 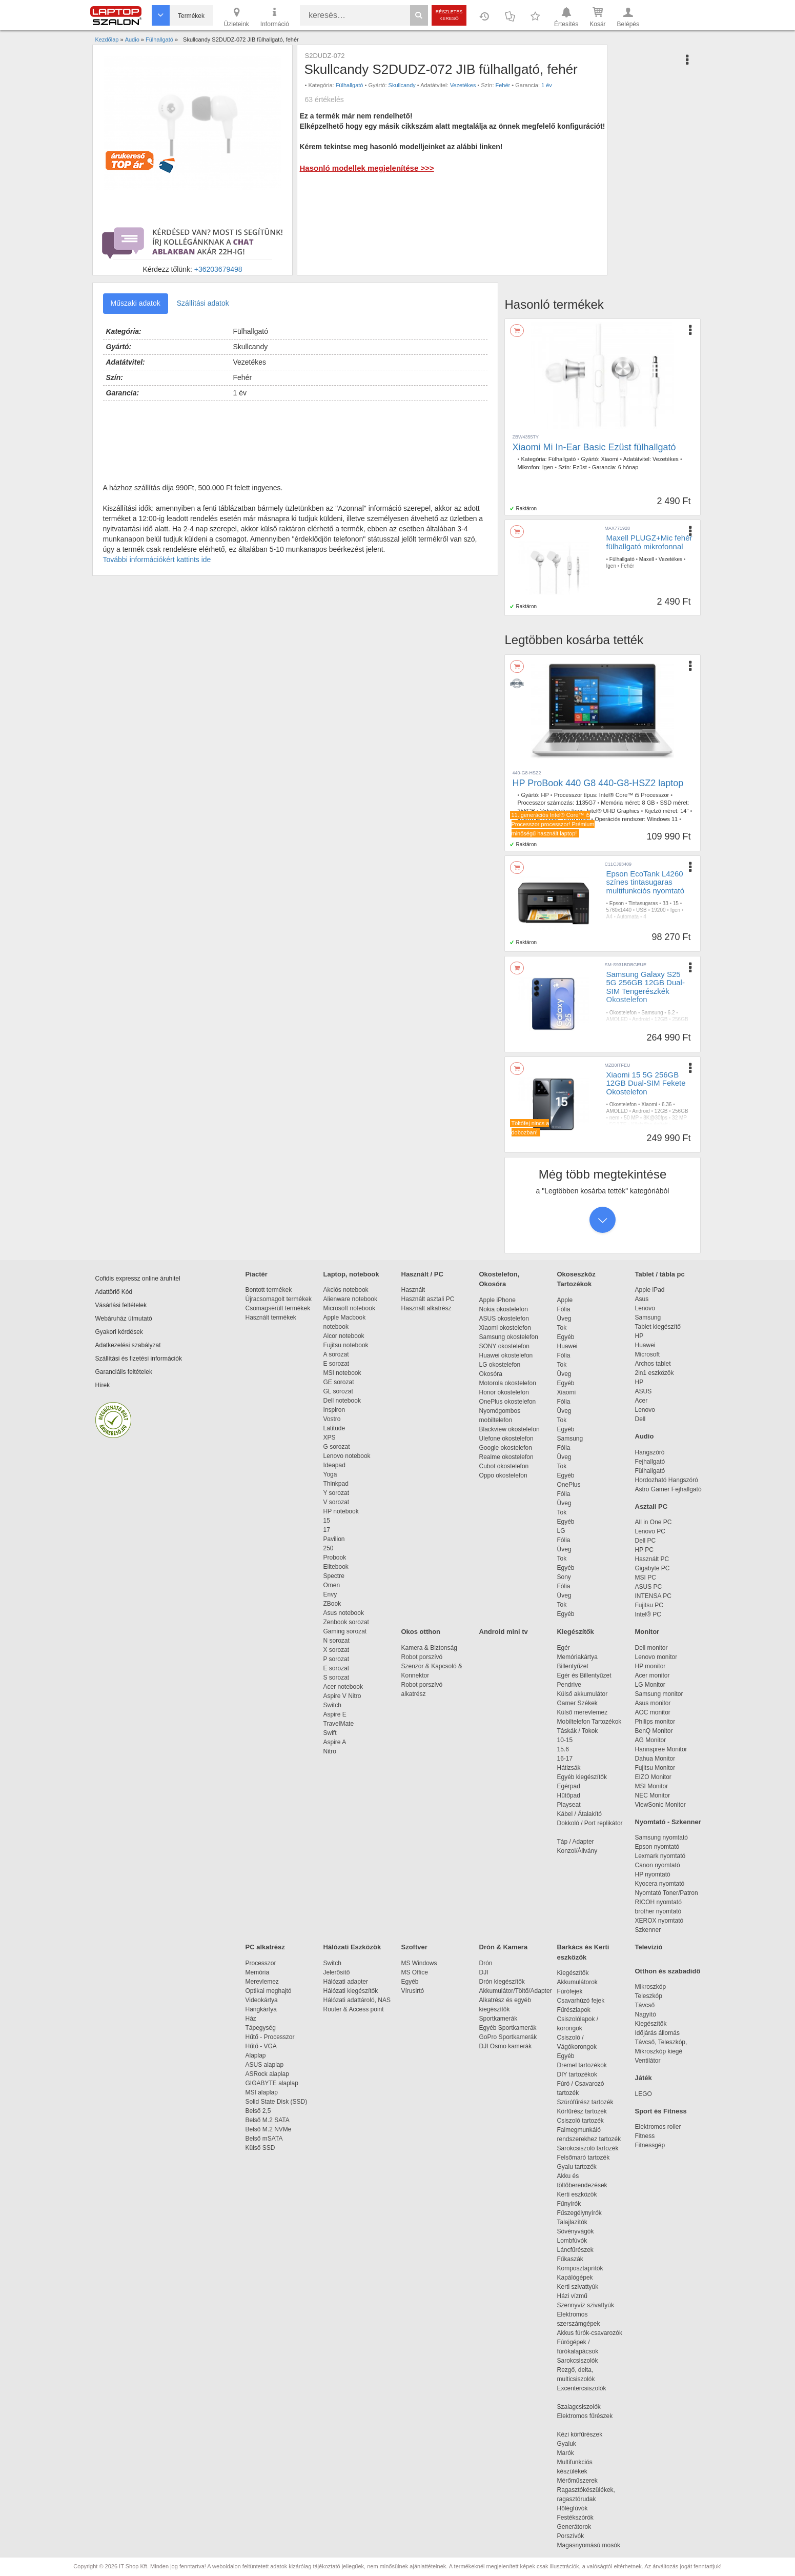 What do you see at coordinates (569, 2203) in the screenshot?
I see `Fűnyírók` at bounding box center [569, 2203].